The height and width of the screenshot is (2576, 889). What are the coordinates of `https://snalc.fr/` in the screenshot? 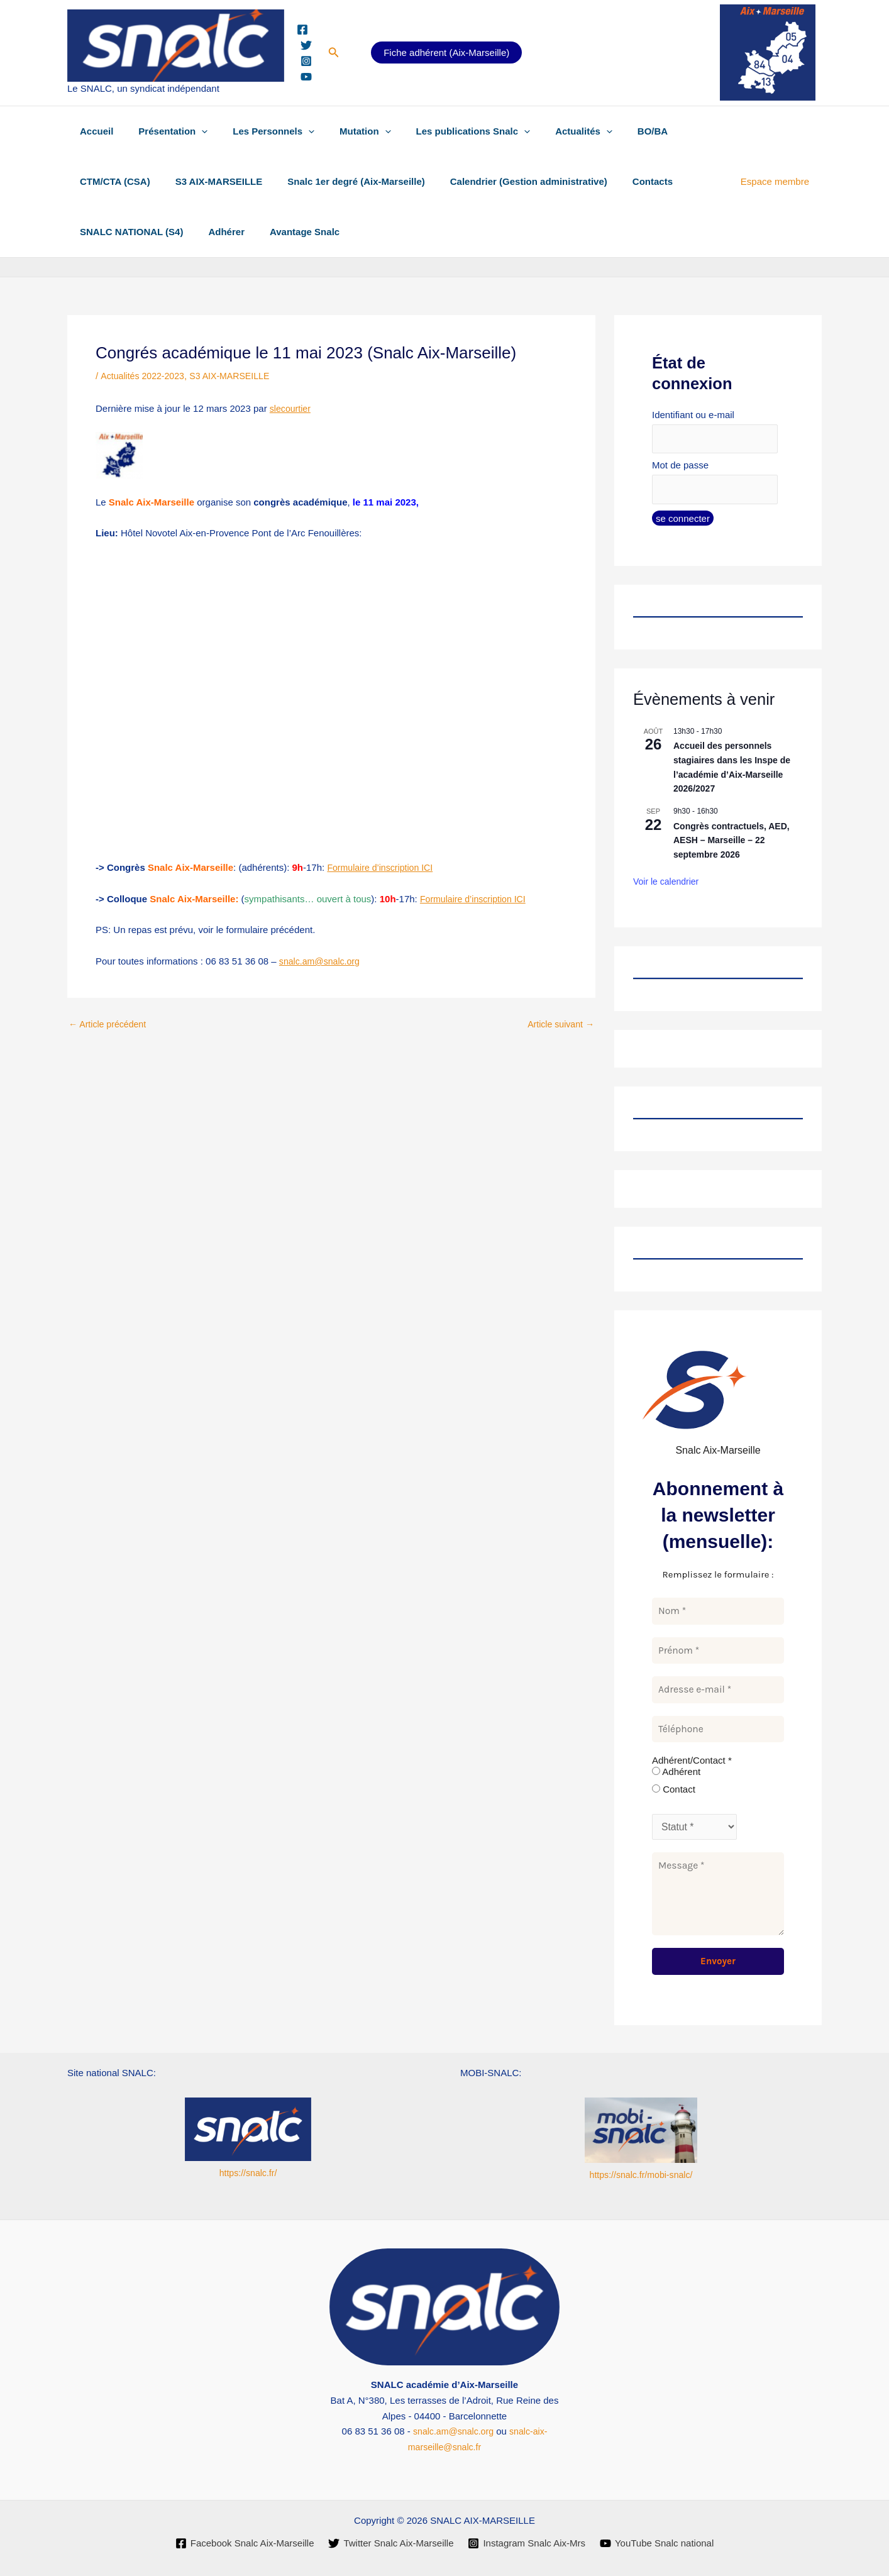 It's located at (248, 2172).